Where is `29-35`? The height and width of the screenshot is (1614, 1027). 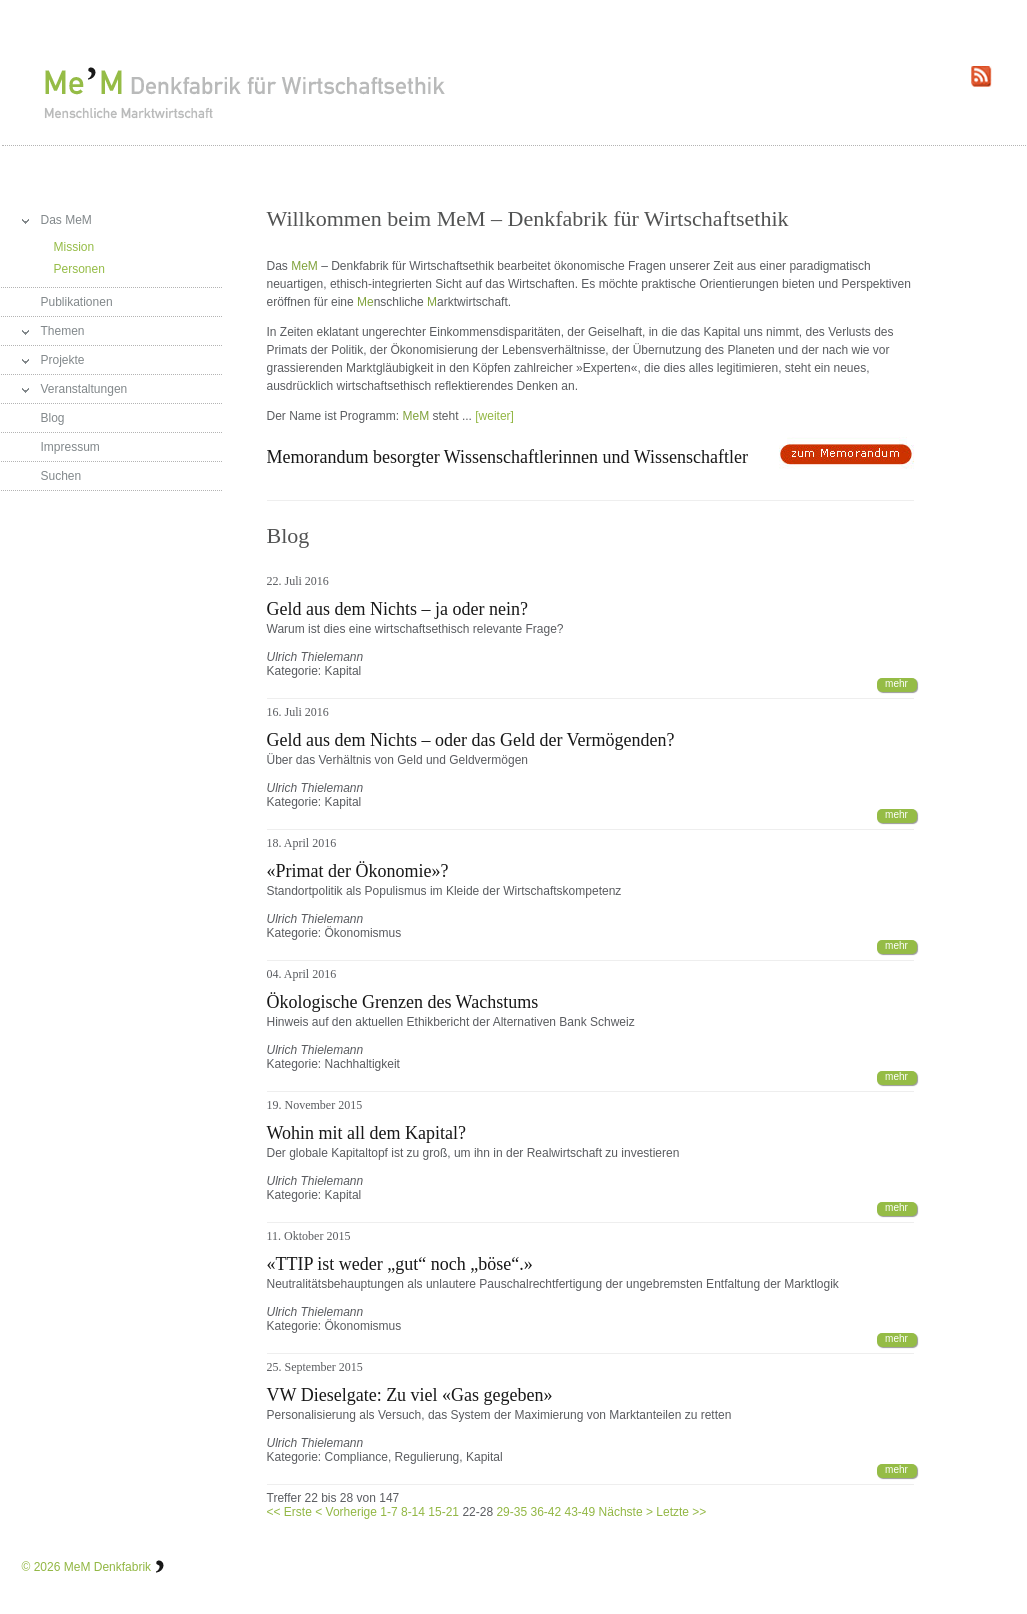 29-35 is located at coordinates (511, 1512).